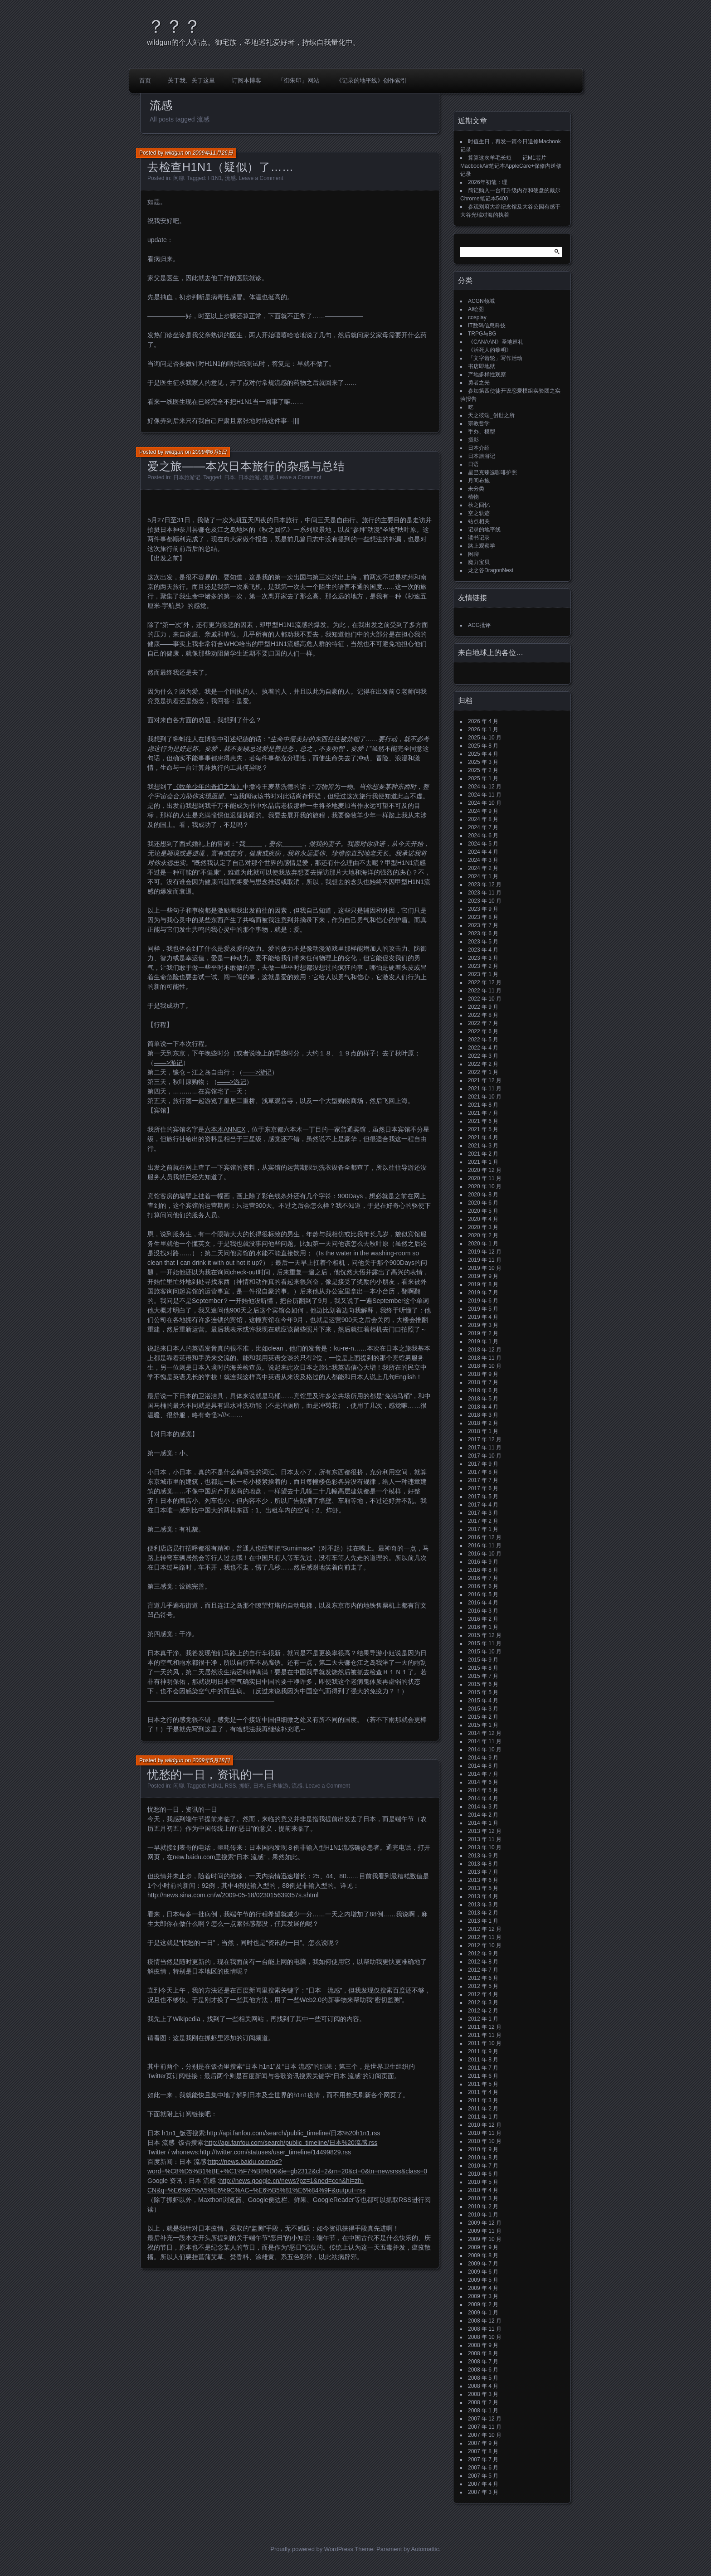 Image resolution: width=711 pixels, height=2576 pixels. I want to click on http://twitter.com/statuses/user_timeline/14499829.rss, so click(275, 2152).